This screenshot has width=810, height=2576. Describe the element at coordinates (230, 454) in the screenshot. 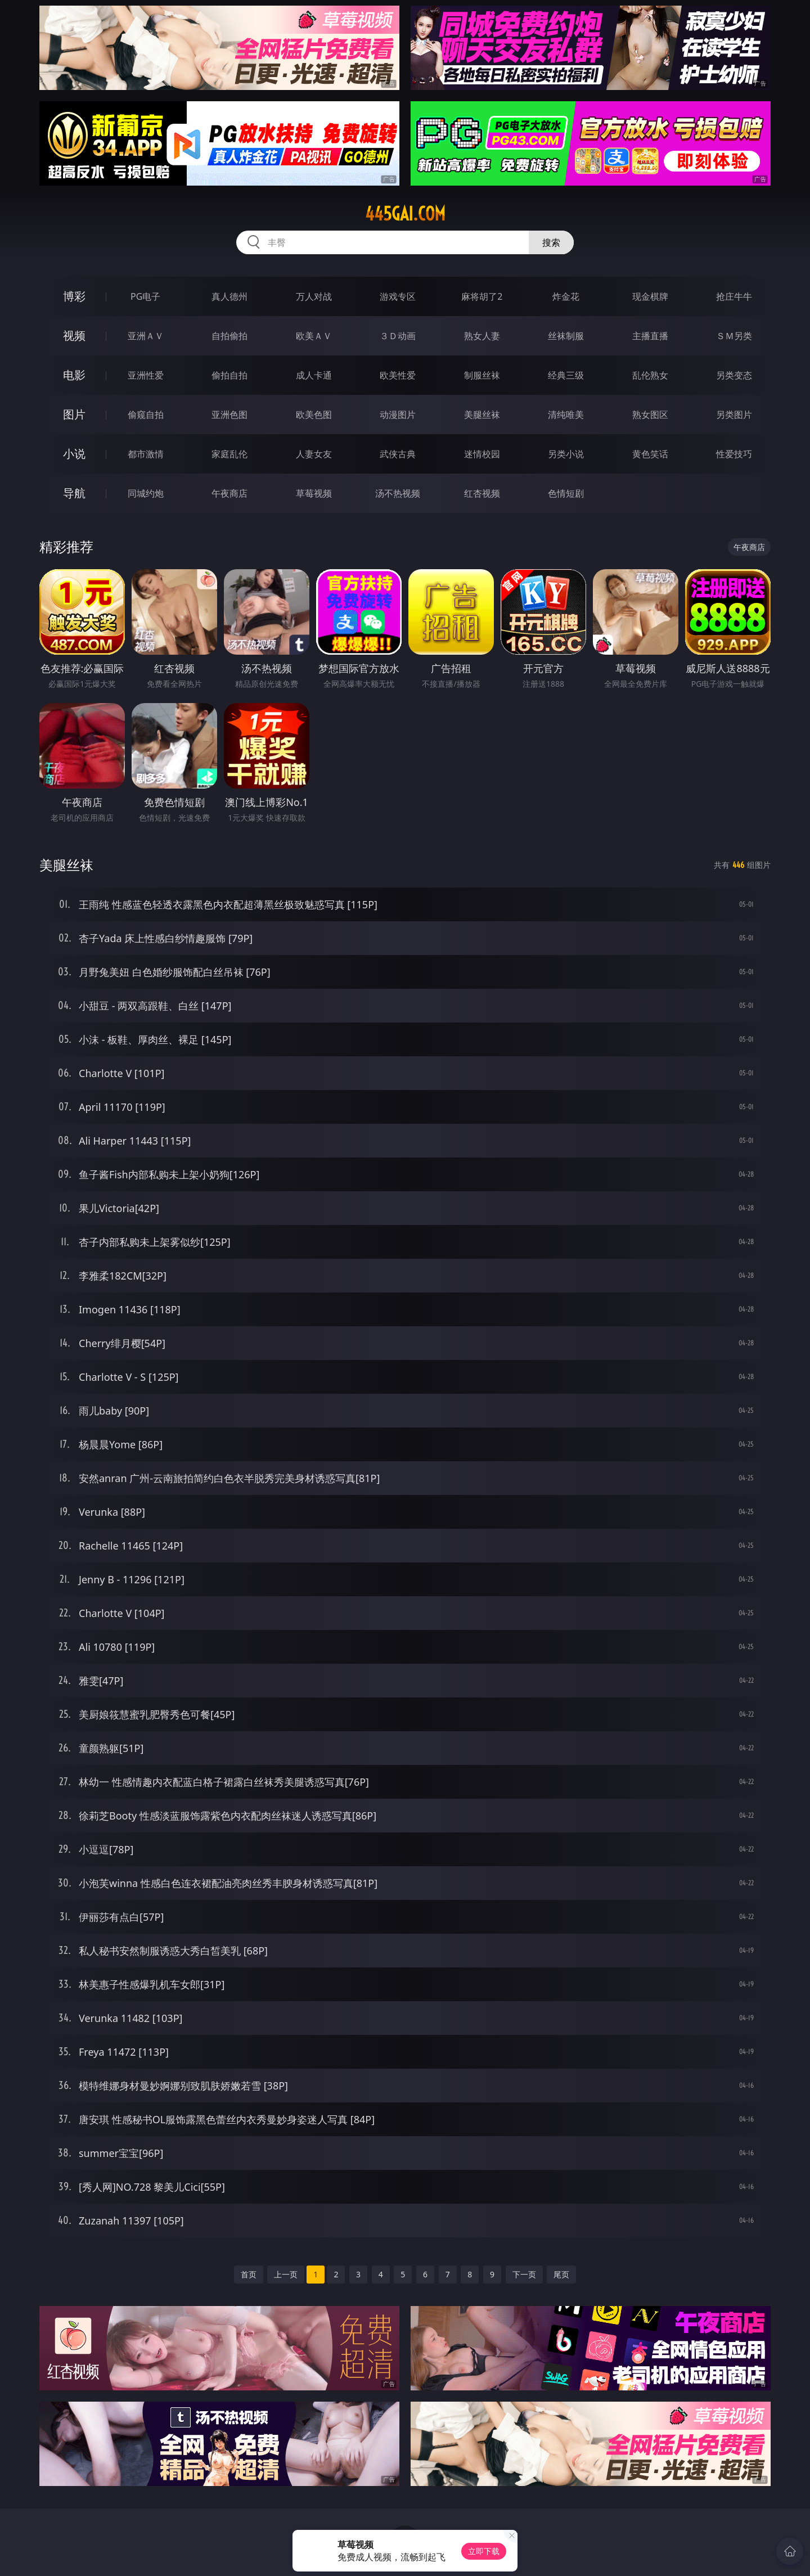

I see `家庭乱伦` at that location.